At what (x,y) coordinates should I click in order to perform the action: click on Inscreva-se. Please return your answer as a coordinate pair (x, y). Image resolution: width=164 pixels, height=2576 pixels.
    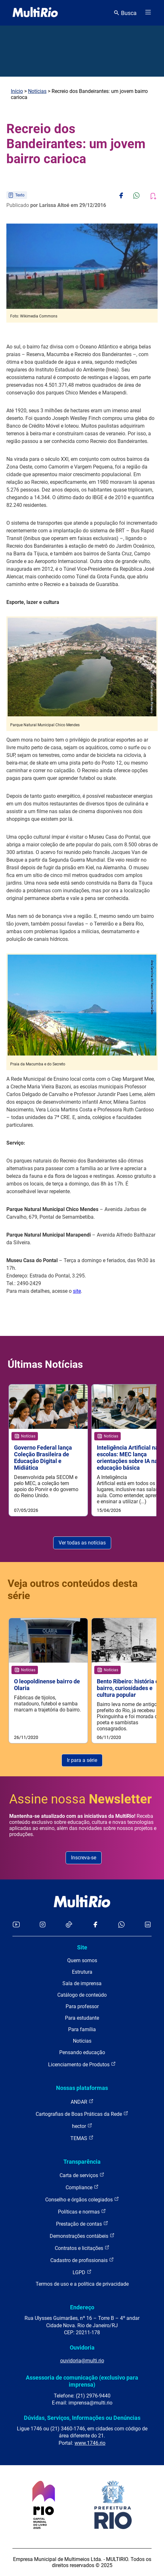
    Looking at the image, I should click on (83, 1858).